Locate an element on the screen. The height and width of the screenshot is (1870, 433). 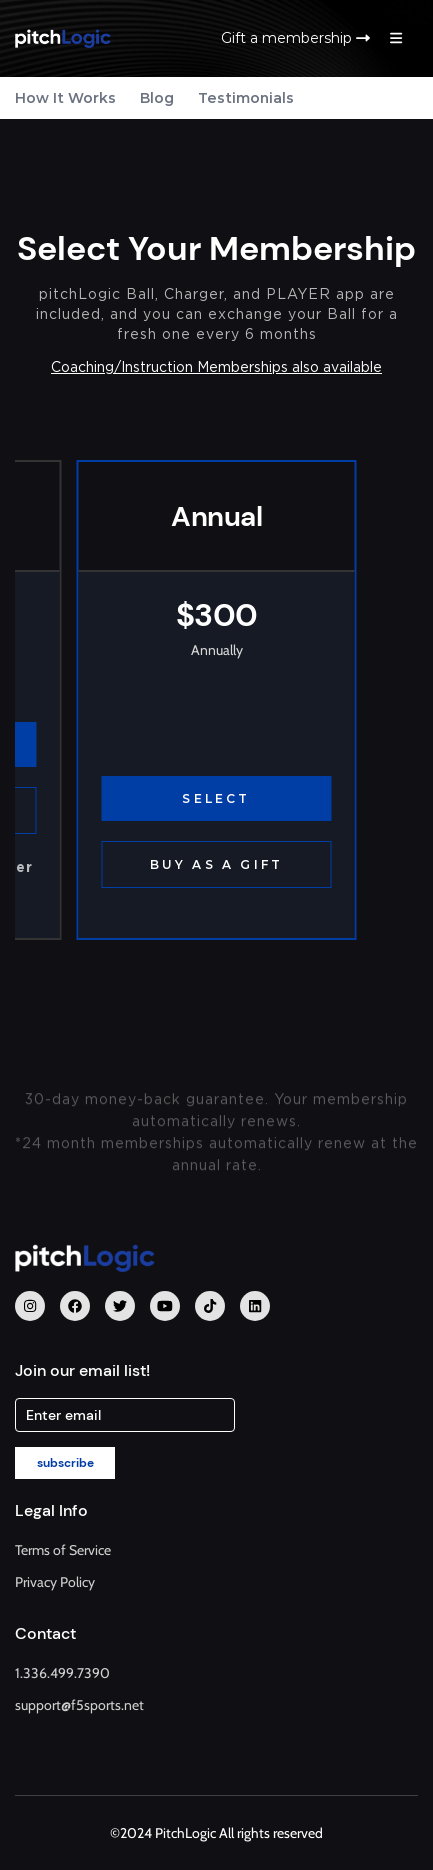
How It Works is located at coordinates (65, 98).